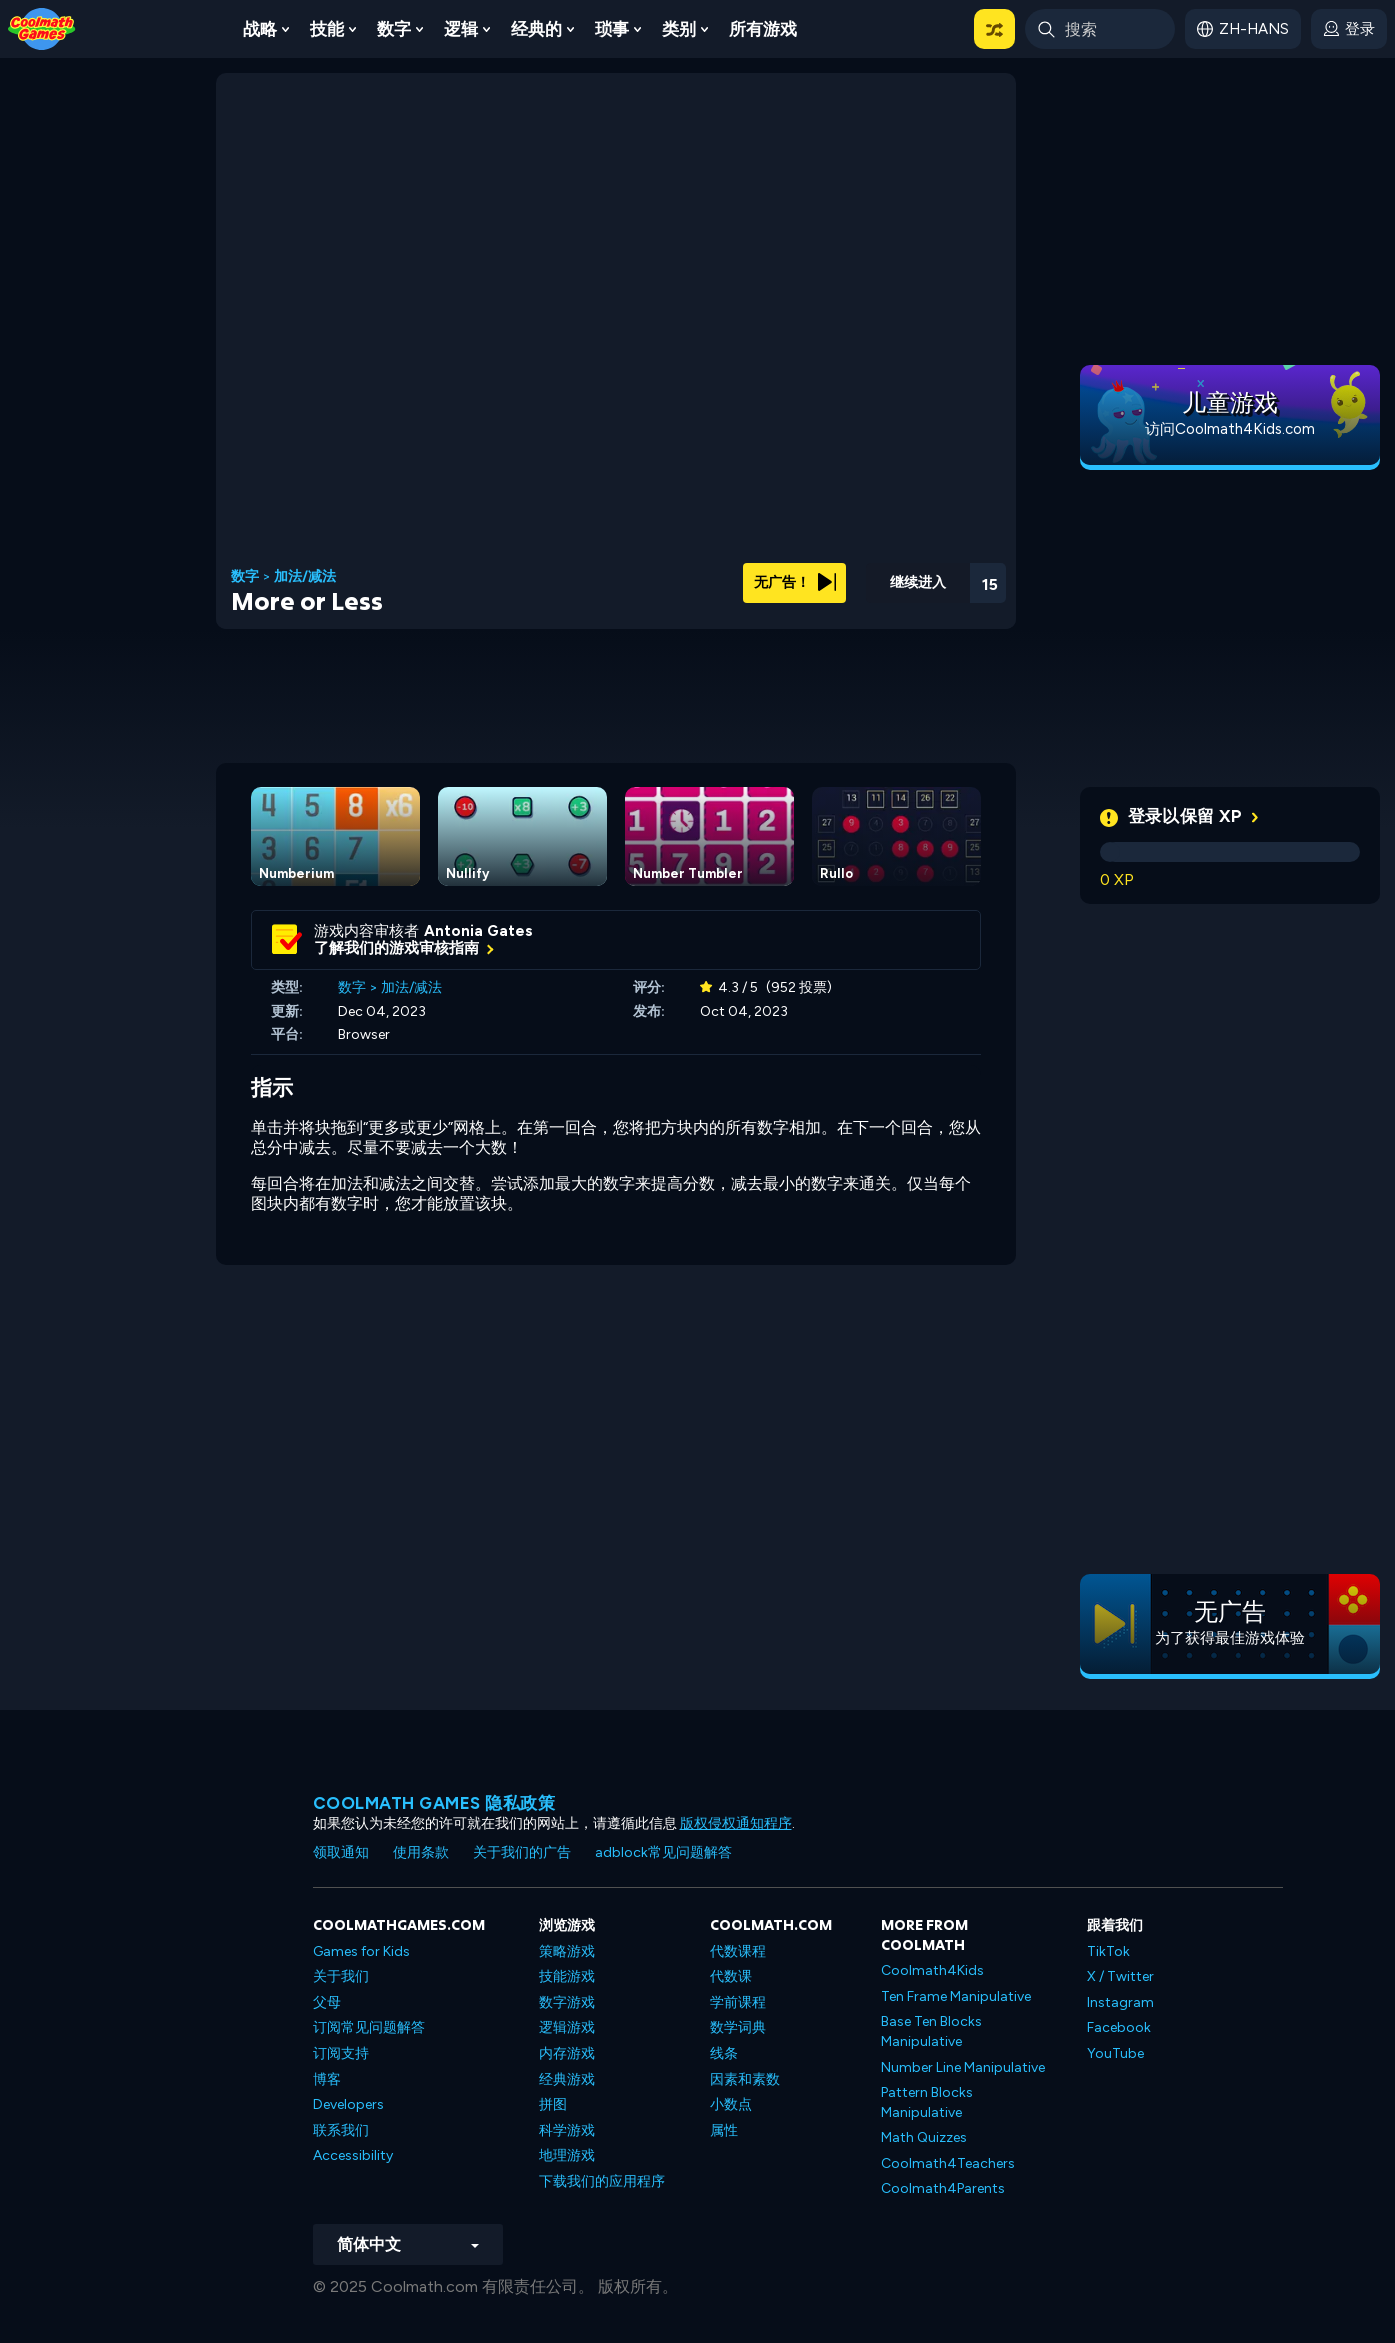  Describe the element at coordinates (736, 1823) in the screenshot. I see `版权侵权通知程序` at that location.